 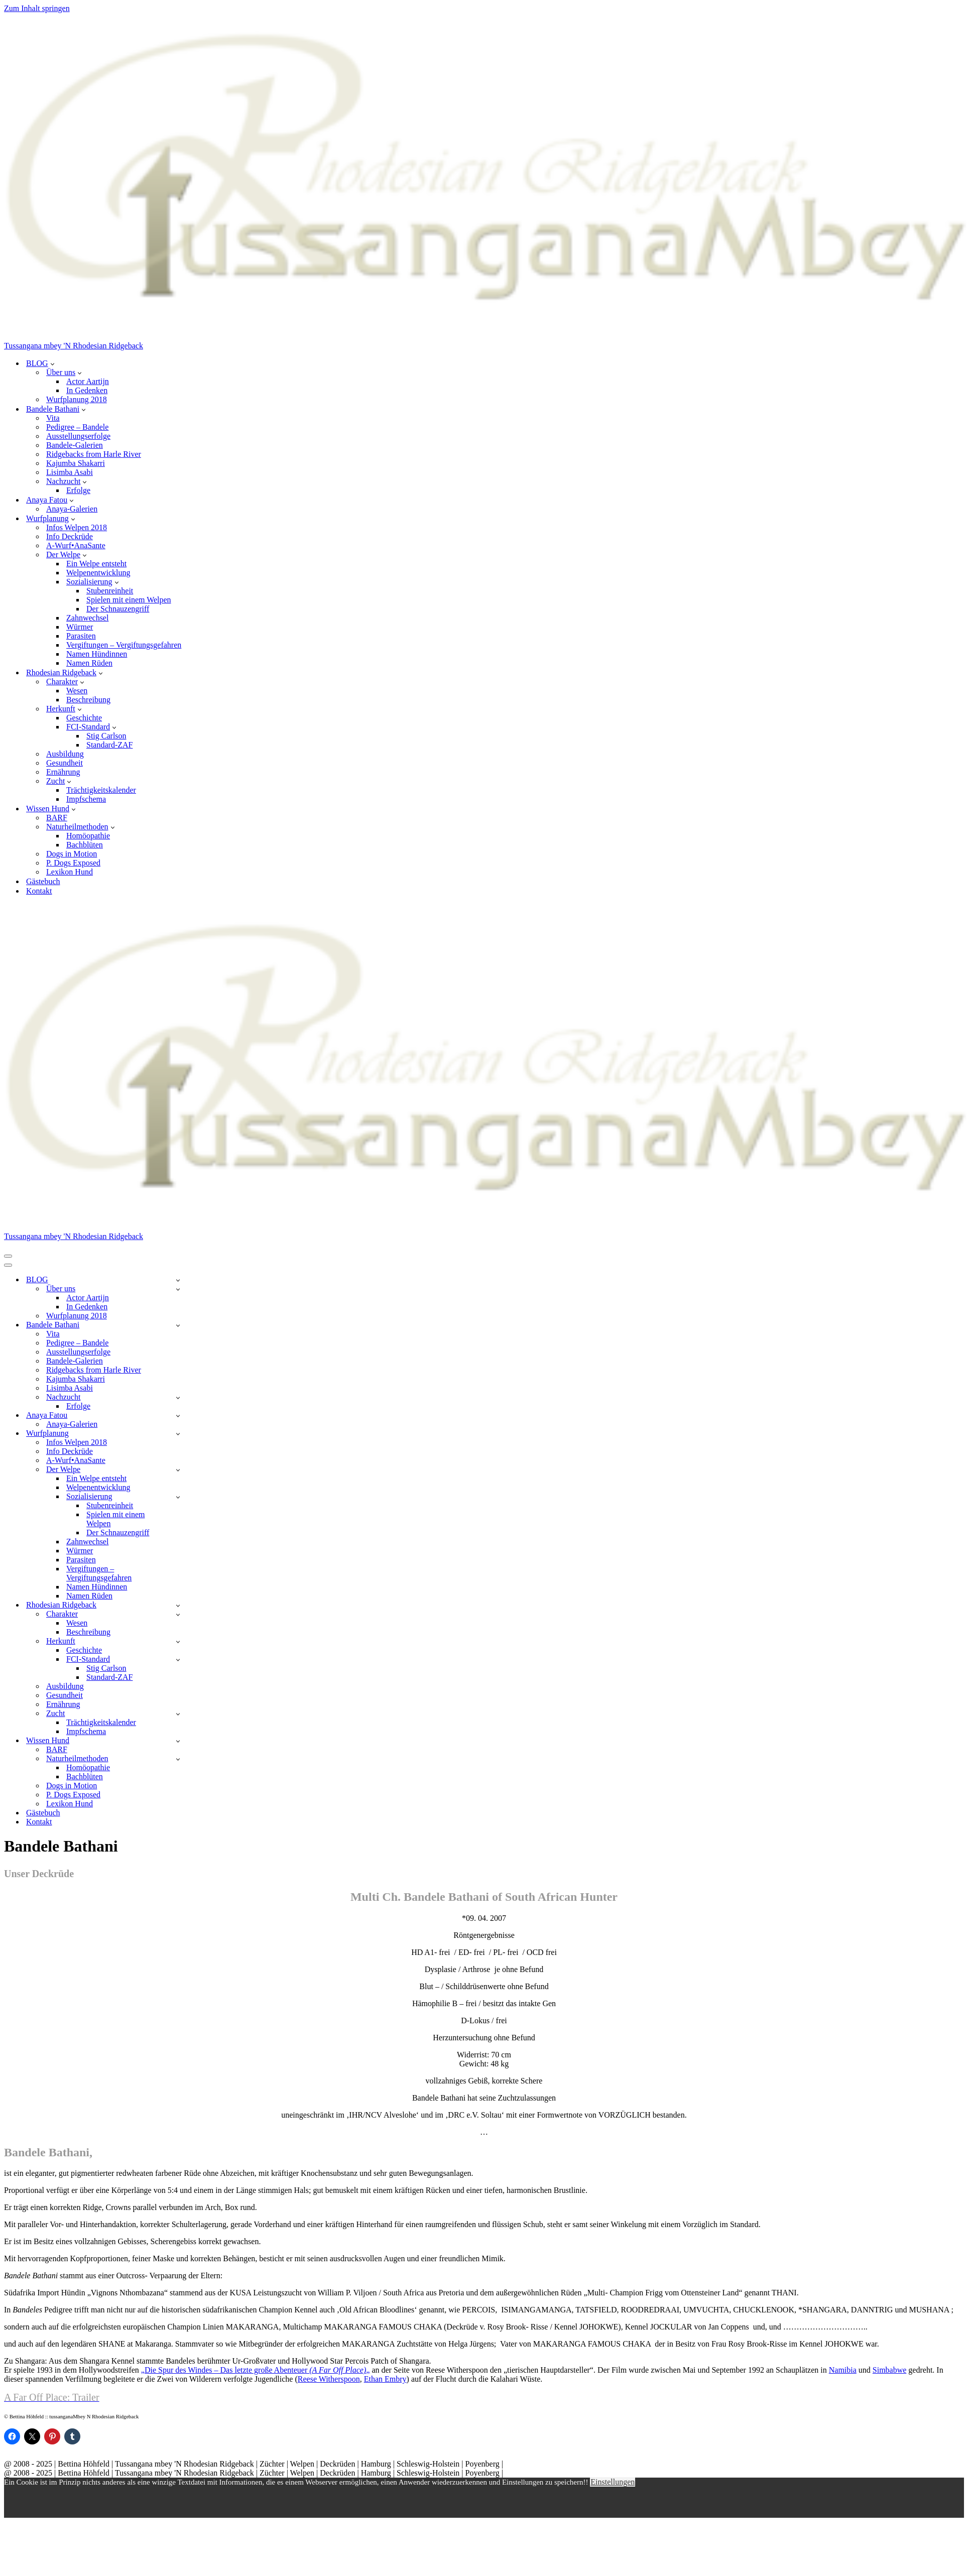 I want to click on [Umschalten Rhodesian Ridgeback], so click(x=178, y=1605).